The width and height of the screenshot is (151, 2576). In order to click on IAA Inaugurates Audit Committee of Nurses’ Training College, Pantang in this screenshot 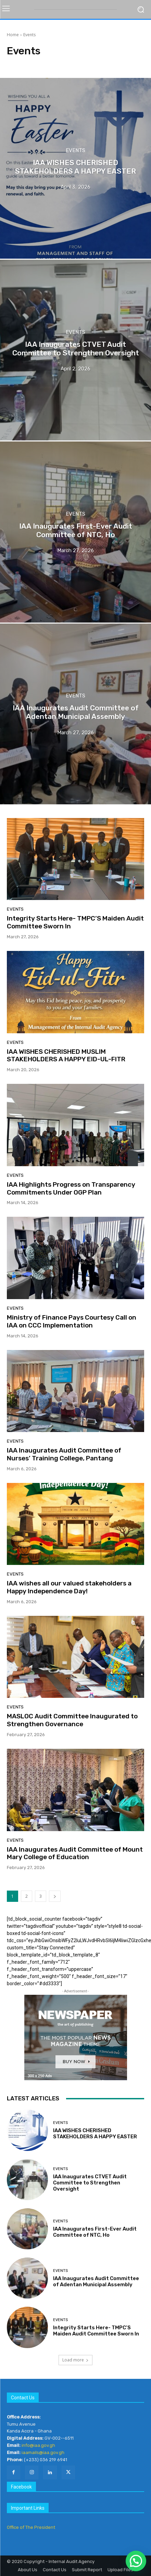, I will do `click(64, 1454)`.